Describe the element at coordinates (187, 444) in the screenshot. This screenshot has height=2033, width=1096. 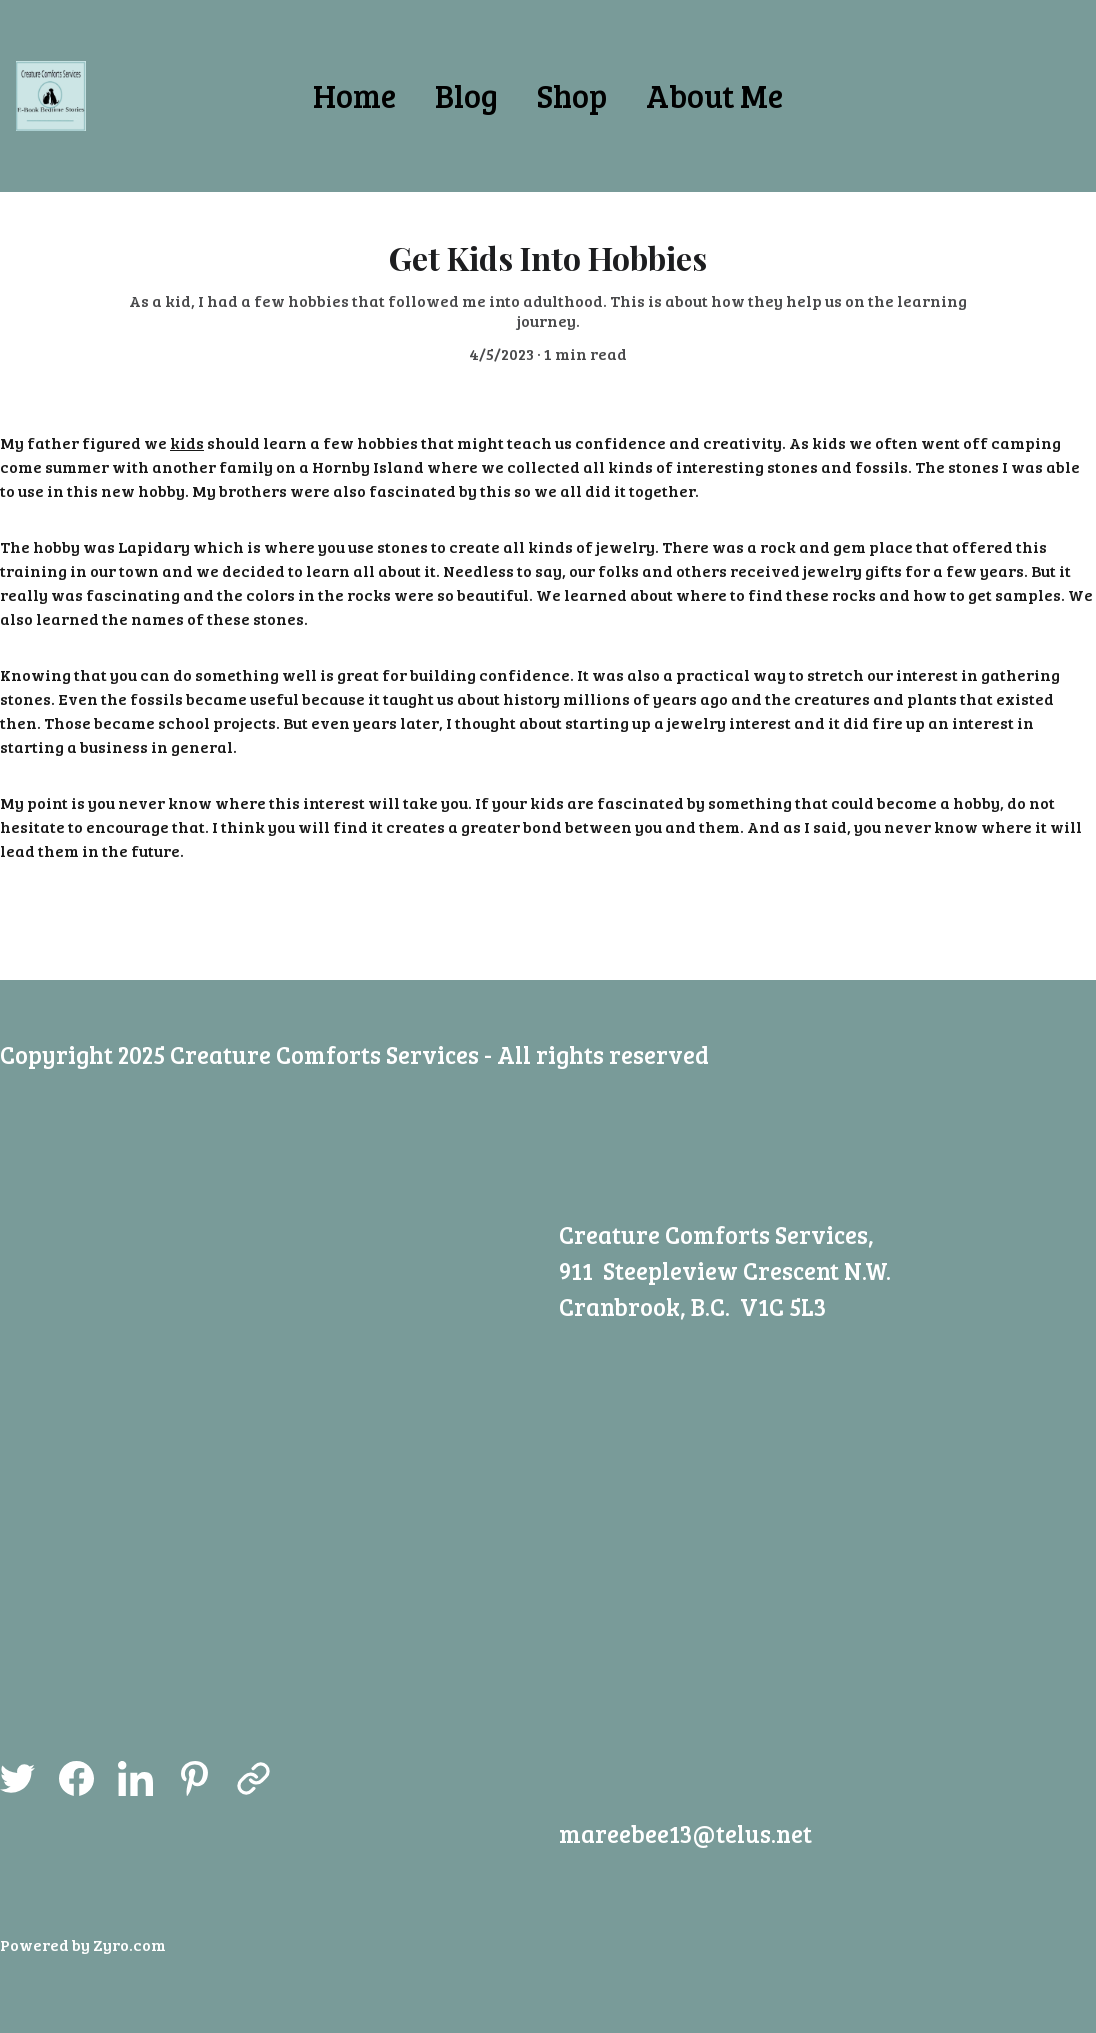
I see `kids` at that location.